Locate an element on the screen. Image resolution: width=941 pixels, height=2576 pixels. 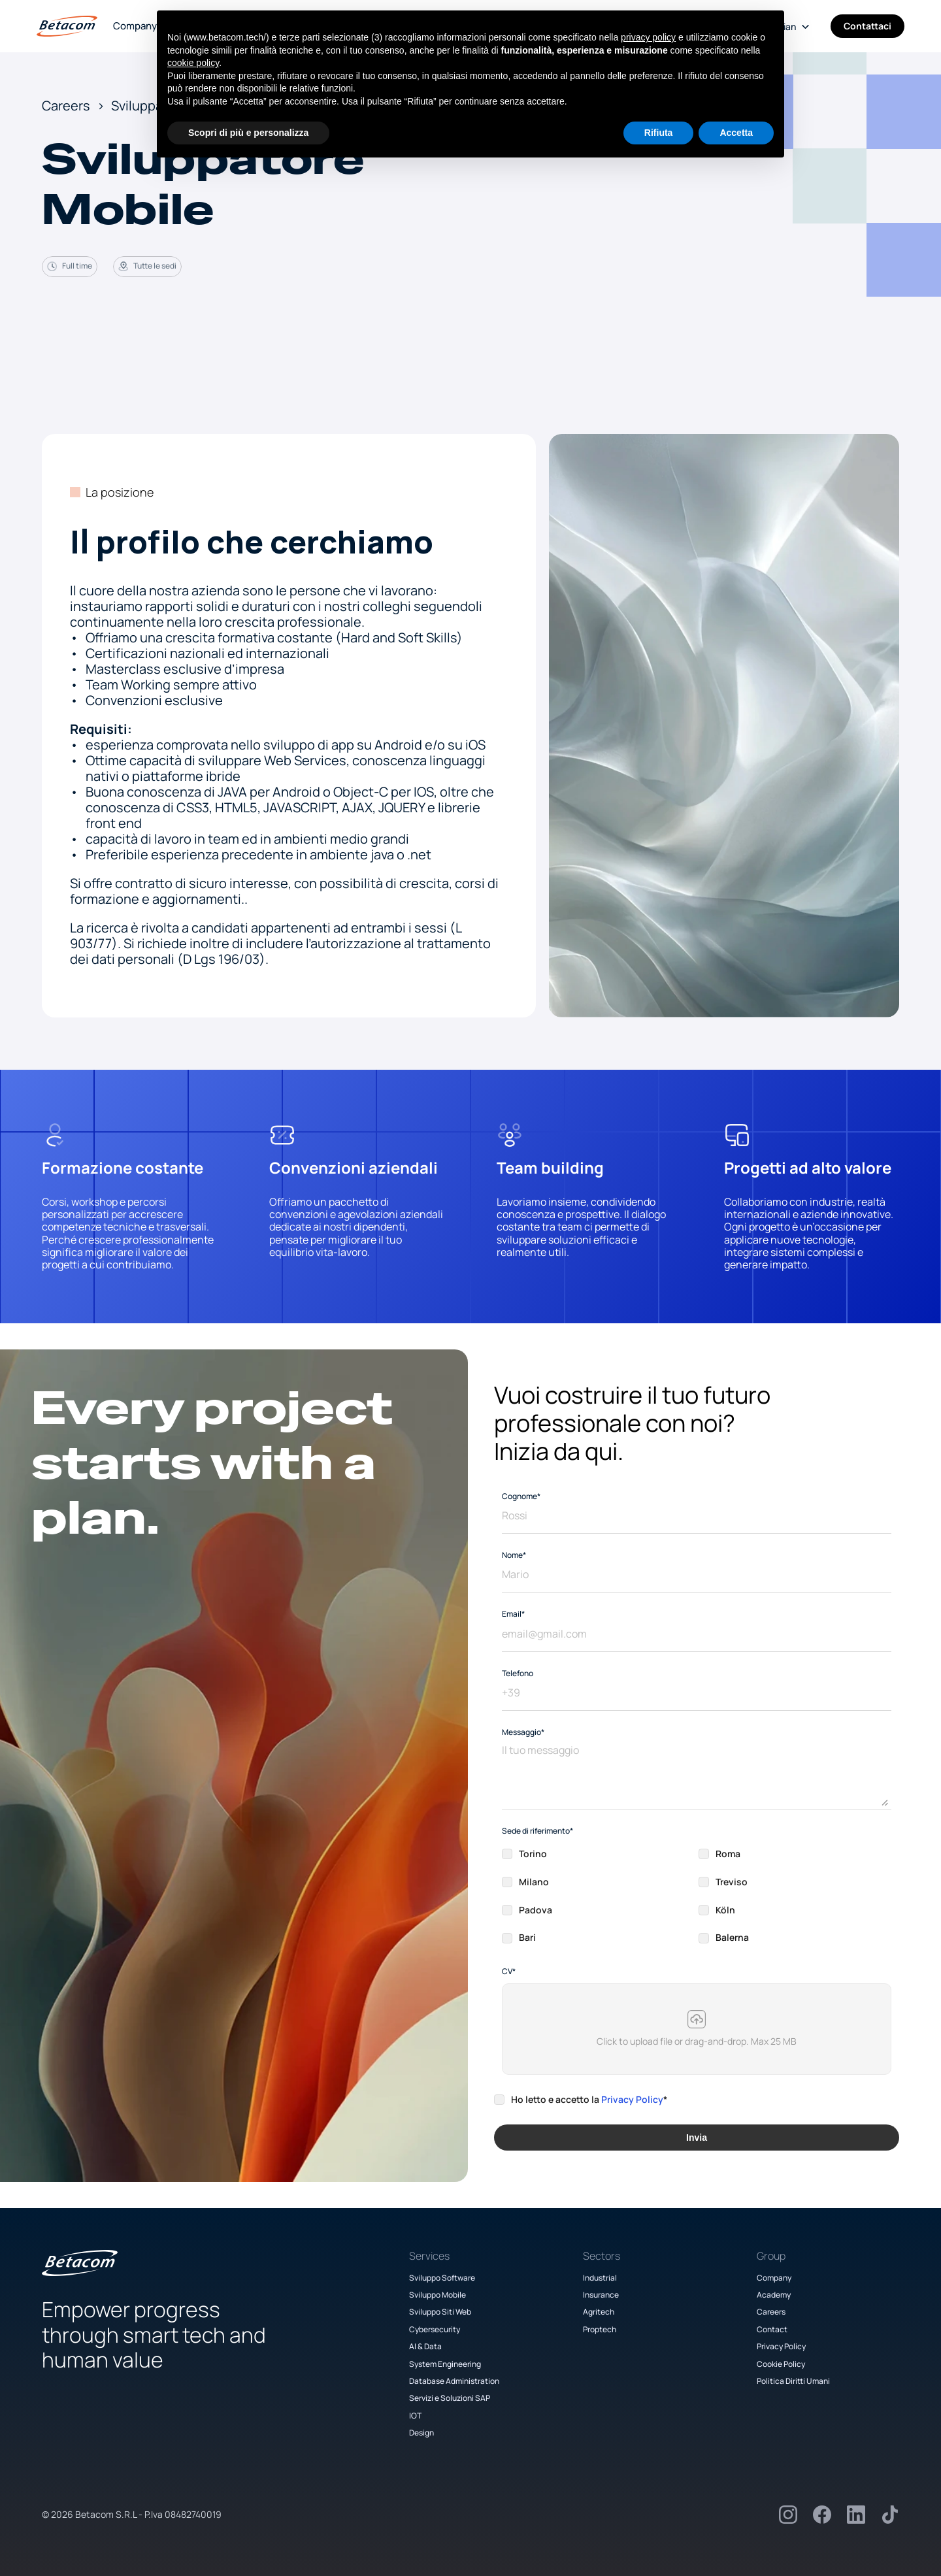
Accetta [button] is located at coordinates (736, 132).